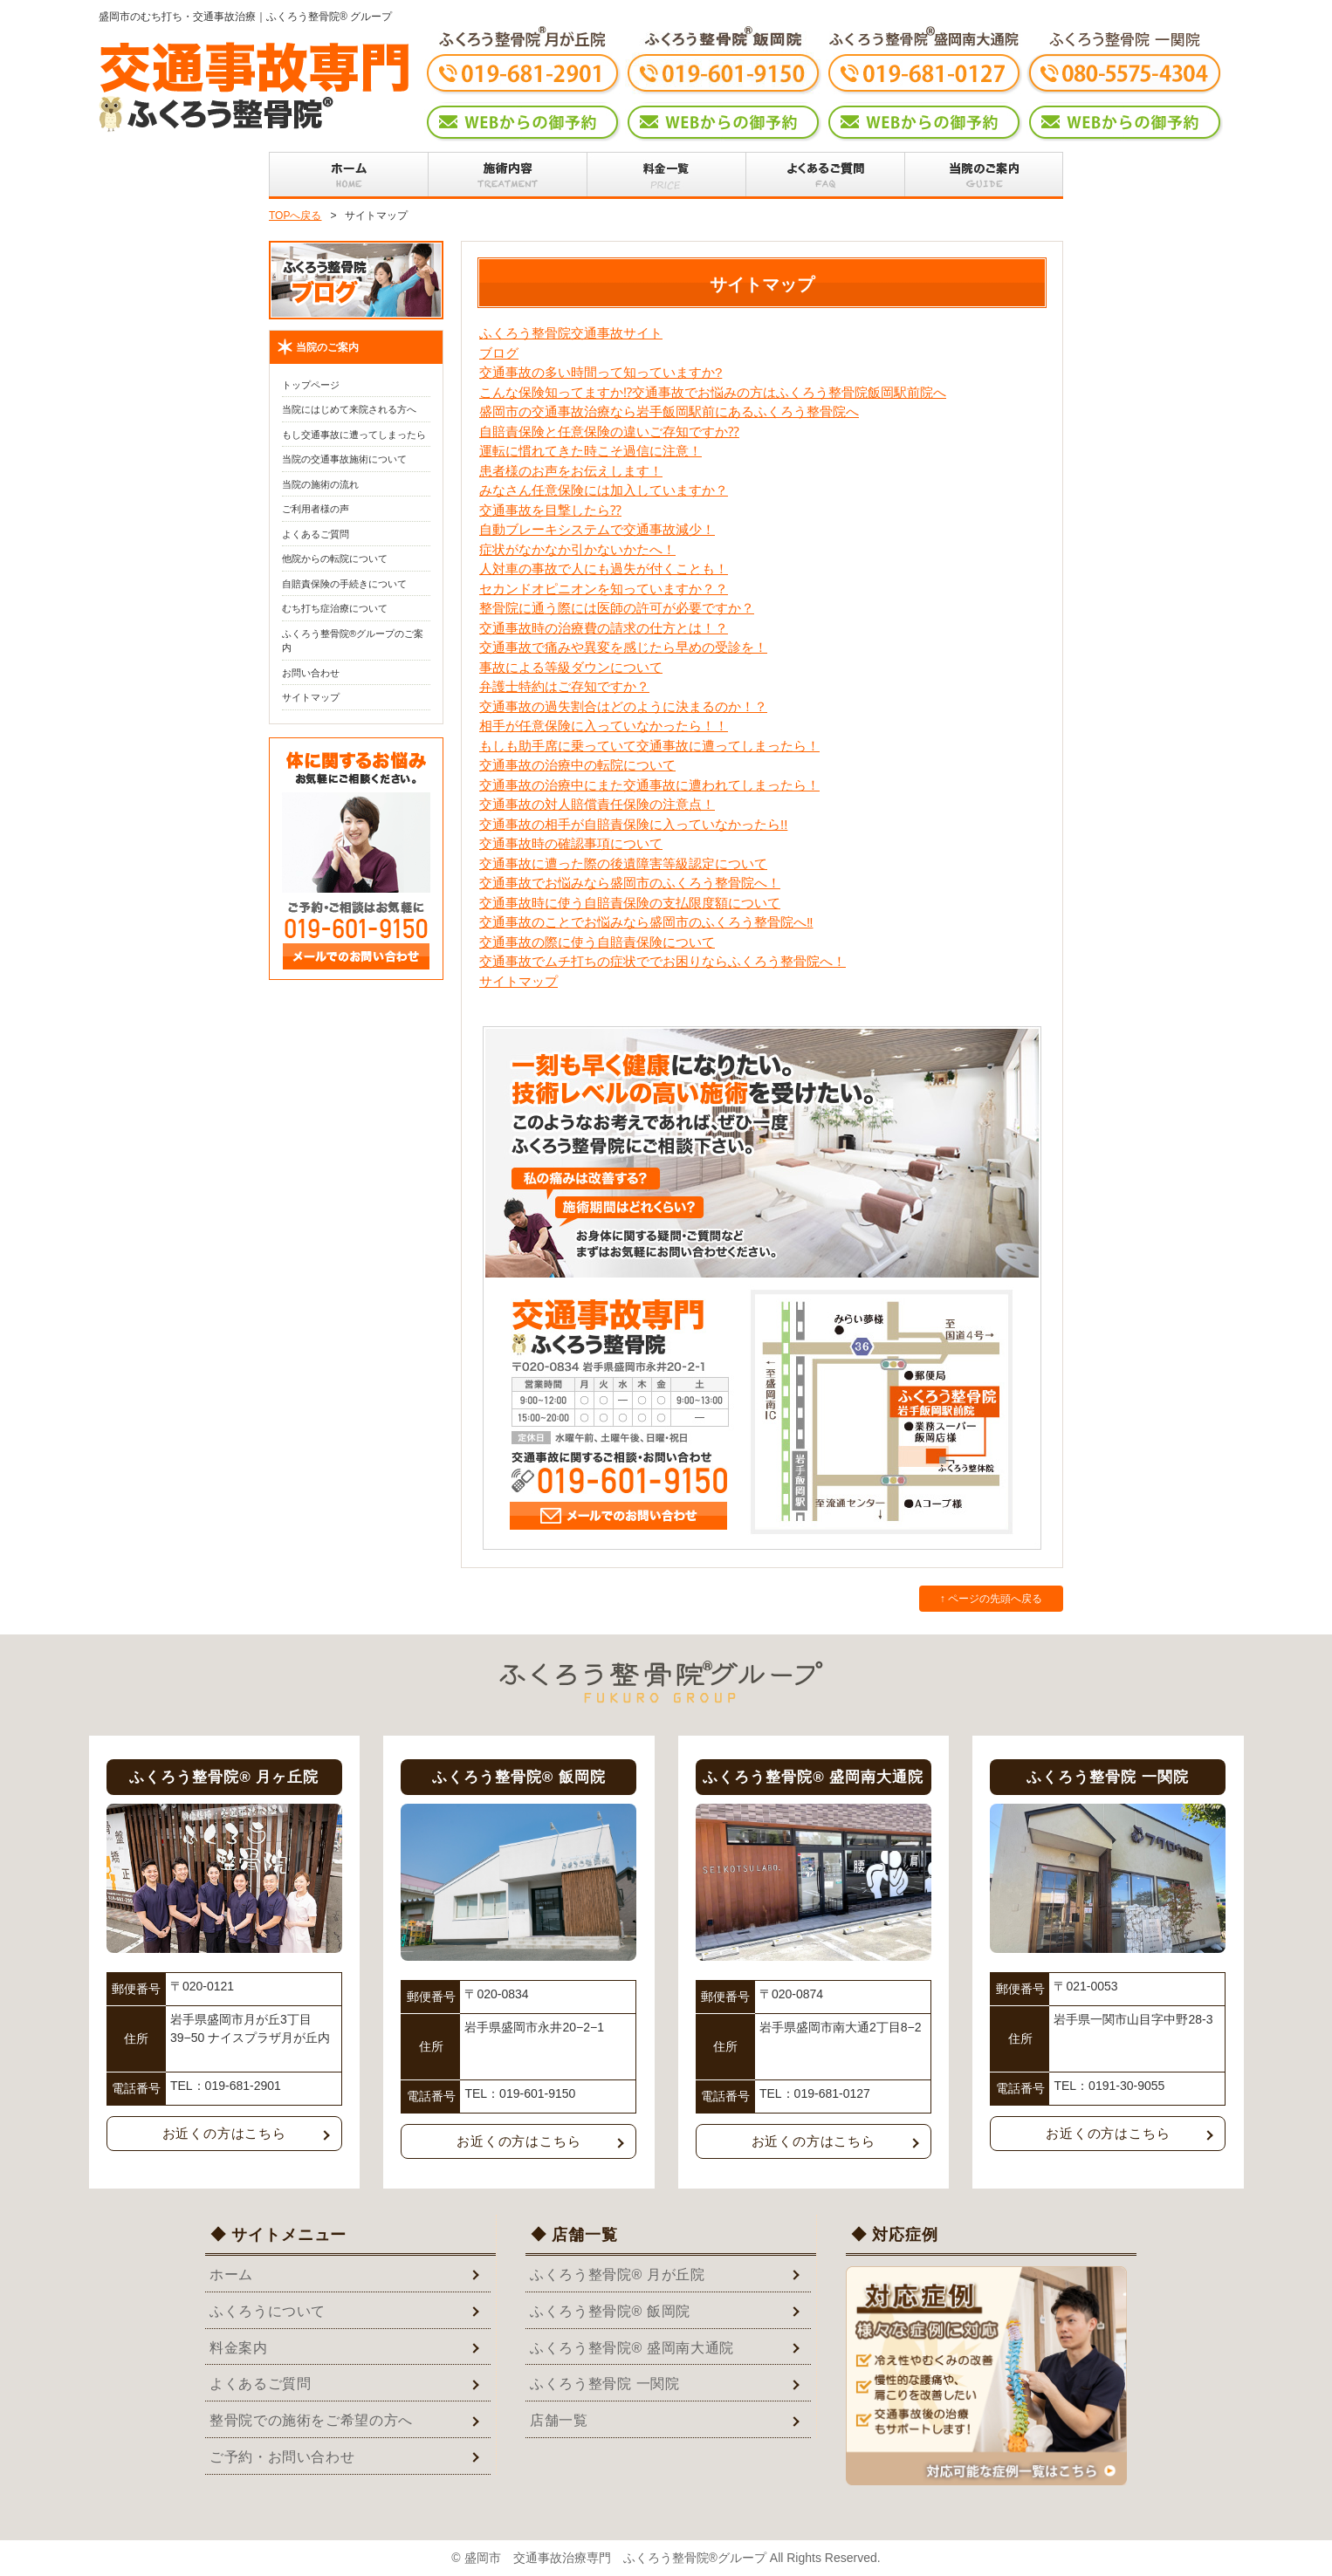  What do you see at coordinates (662, 961) in the screenshot?
I see `交通事故でムチ打ちの症状ででお困りならふくろう整骨院へ！` at bounding box center [662, 961].